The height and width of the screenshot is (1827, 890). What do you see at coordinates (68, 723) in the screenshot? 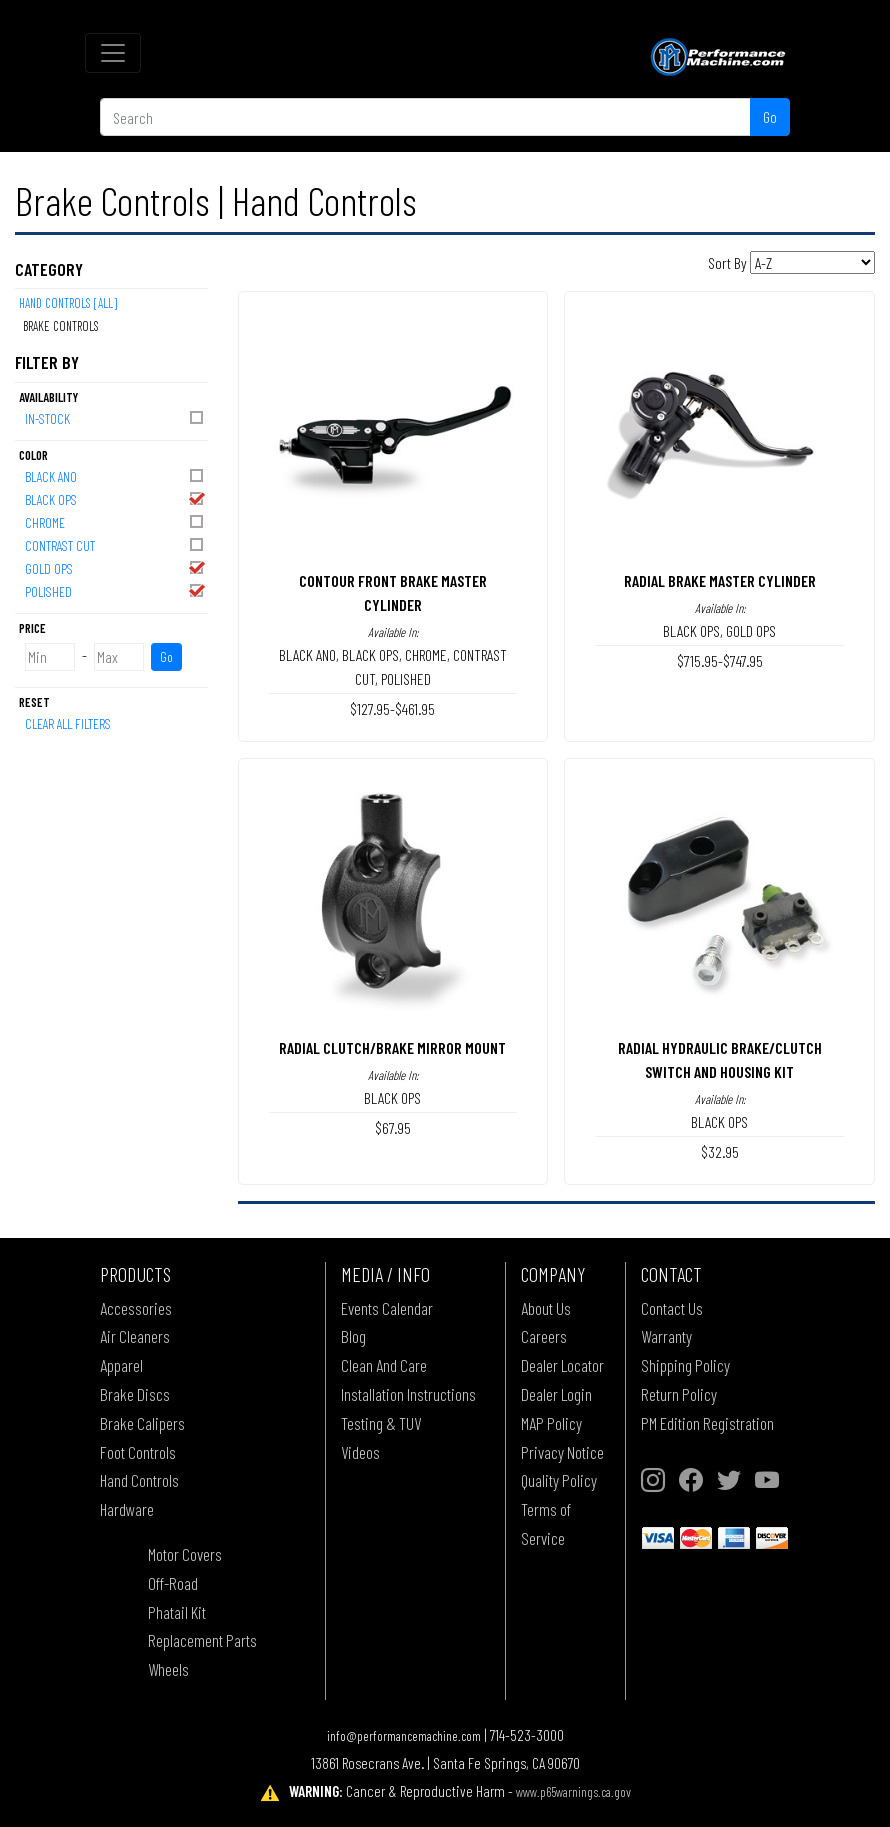
I see `Clear All Filters` at bounding box center [68, 723].